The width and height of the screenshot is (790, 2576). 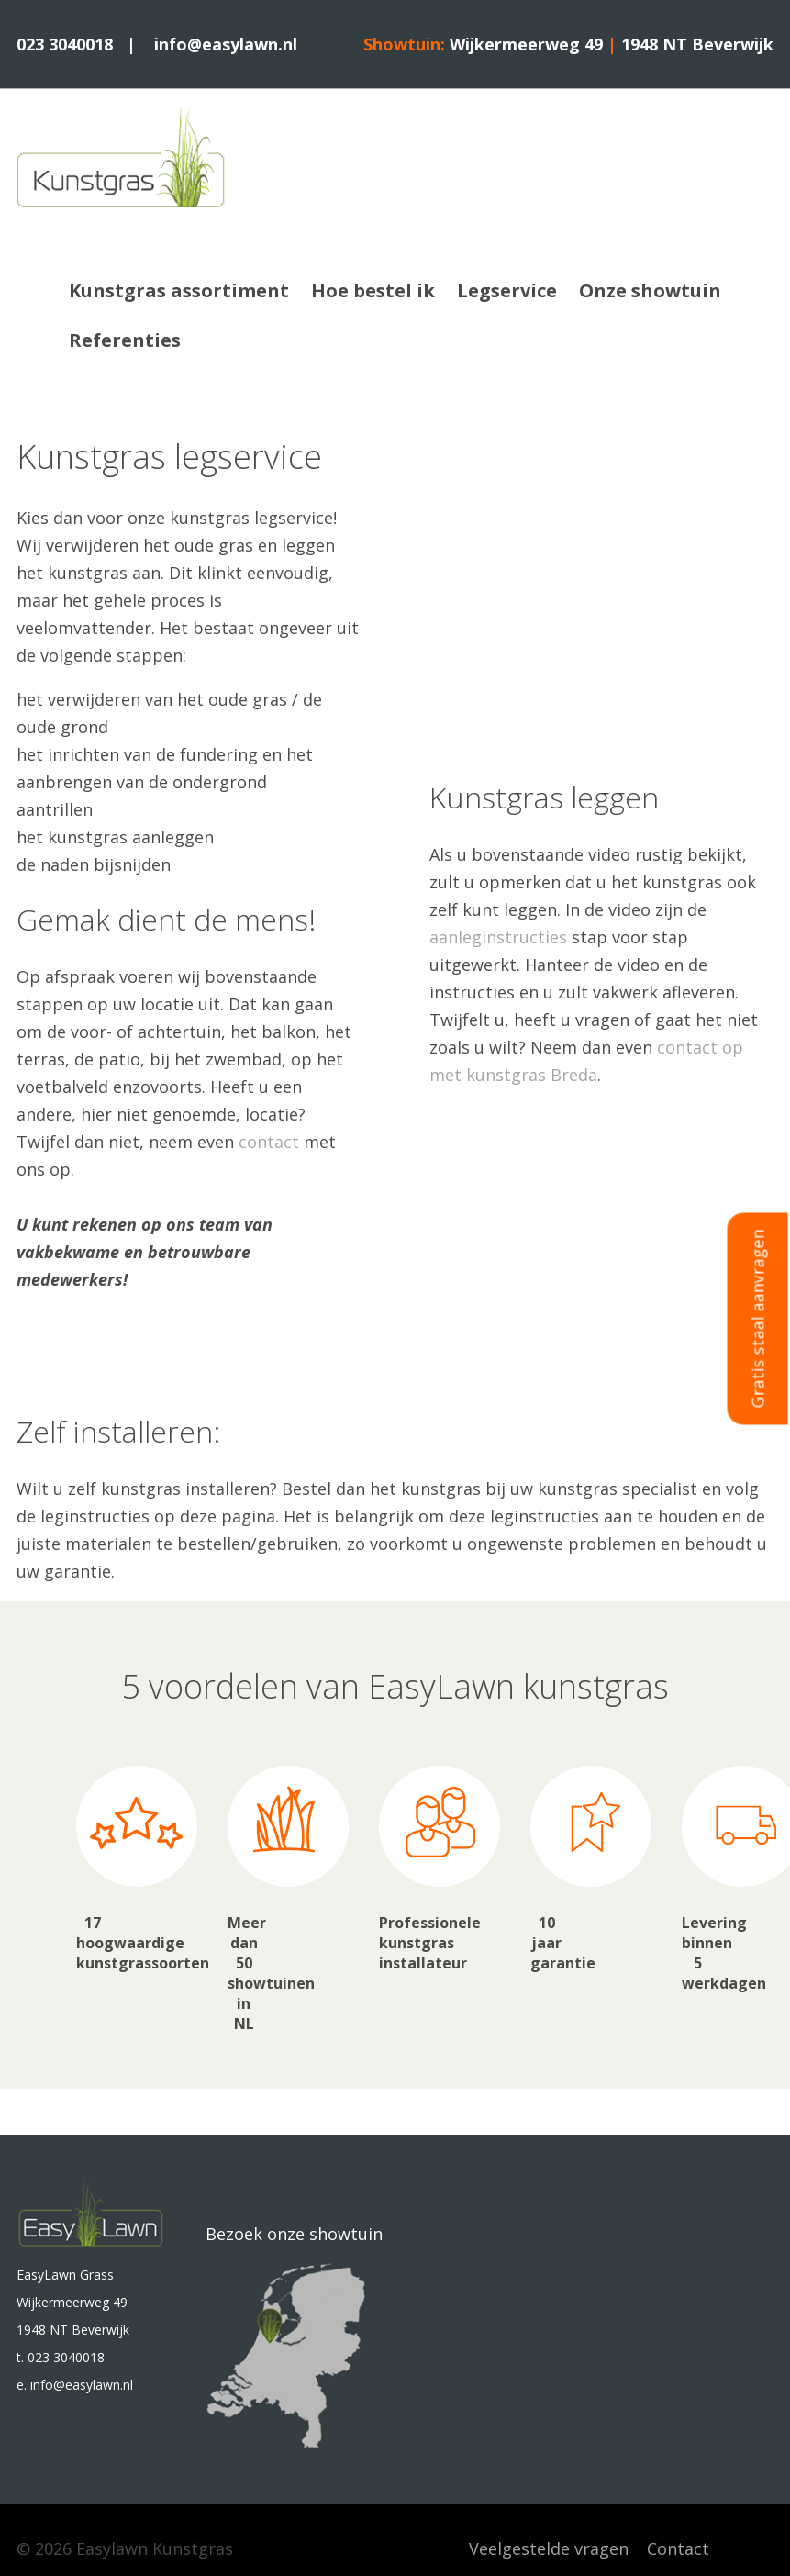 What do you see at coordinates (269, 1142) in the screenshot?
I see `contact` at bounding box center [269, 1142].